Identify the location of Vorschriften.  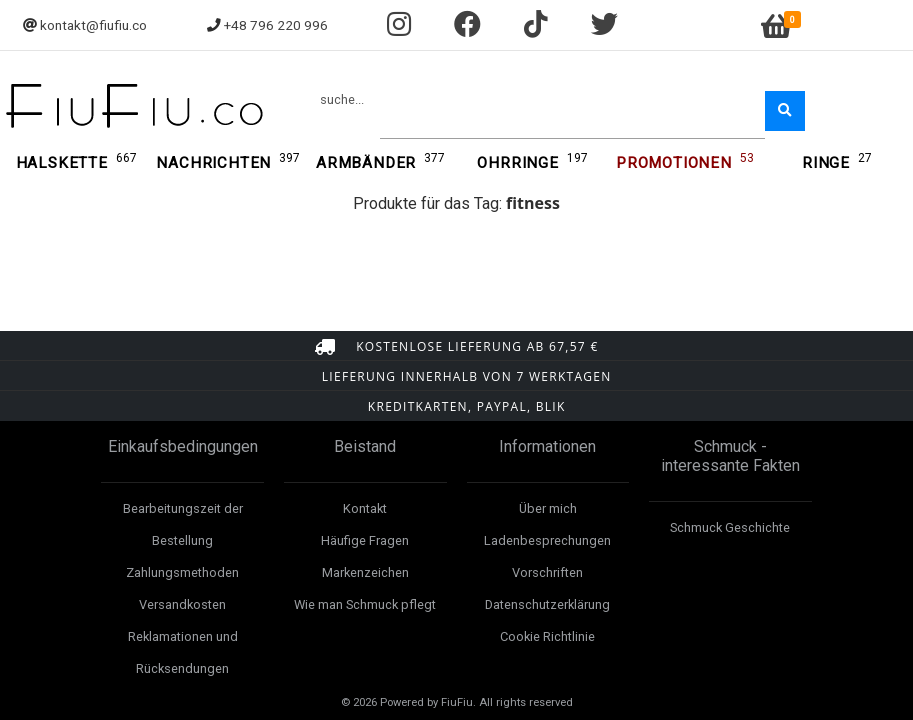
(547, 572).